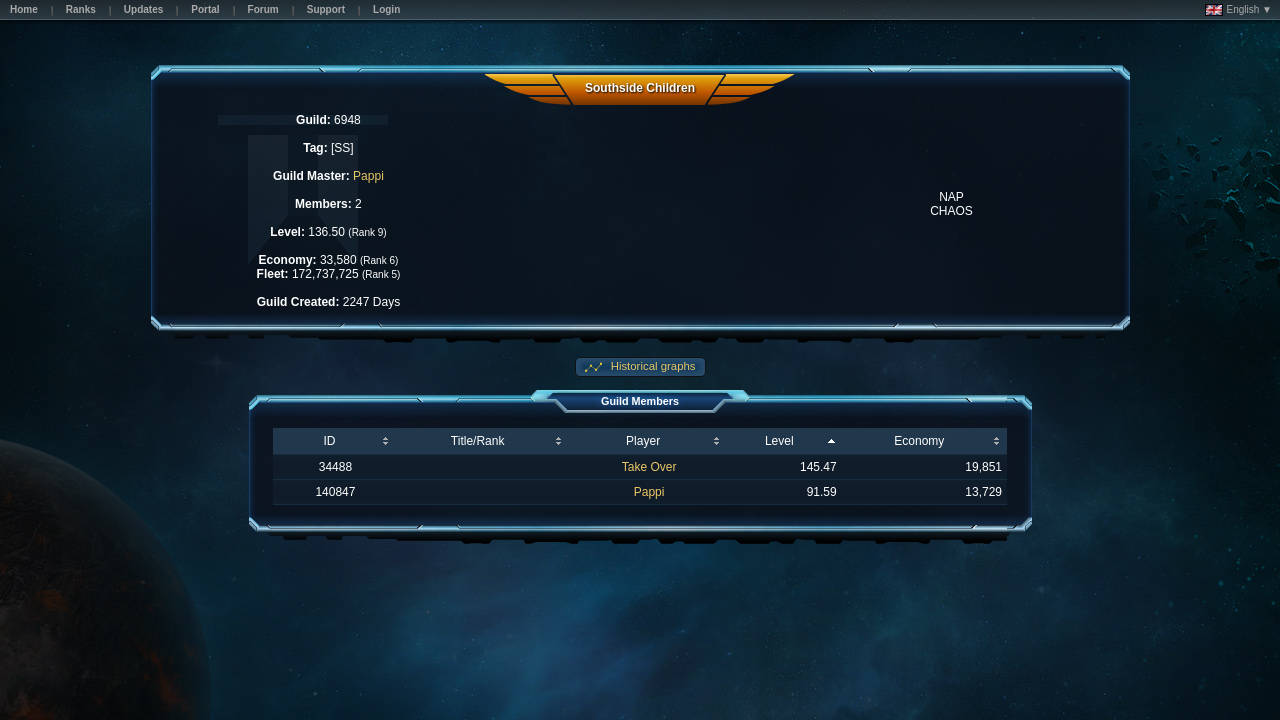 The height and width of the screenshot is (720, 1280). I want to click on ID, so click(329, 441).